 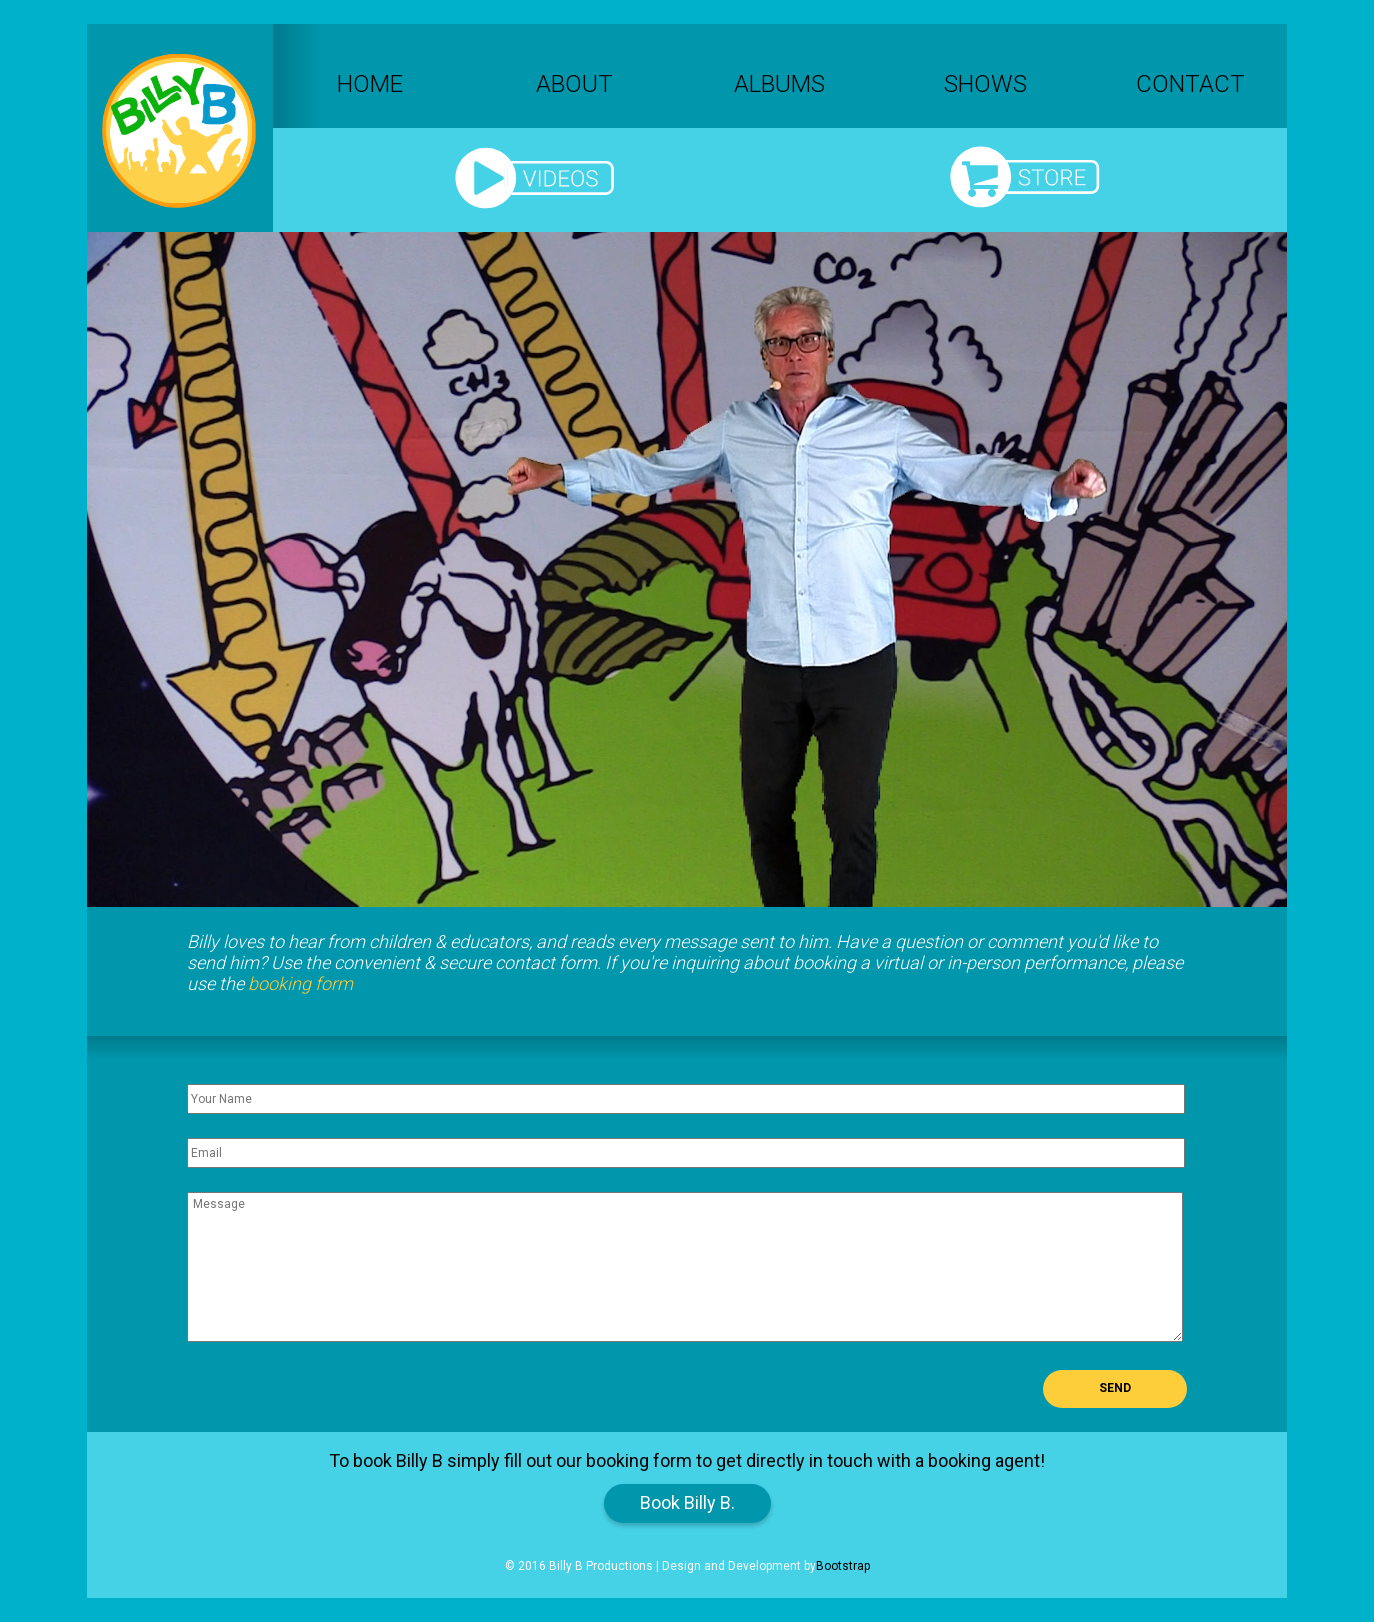 What do you see at coordinates (370, 84) in the screenshot?
I see `Home` at bounding box center [370, 84].